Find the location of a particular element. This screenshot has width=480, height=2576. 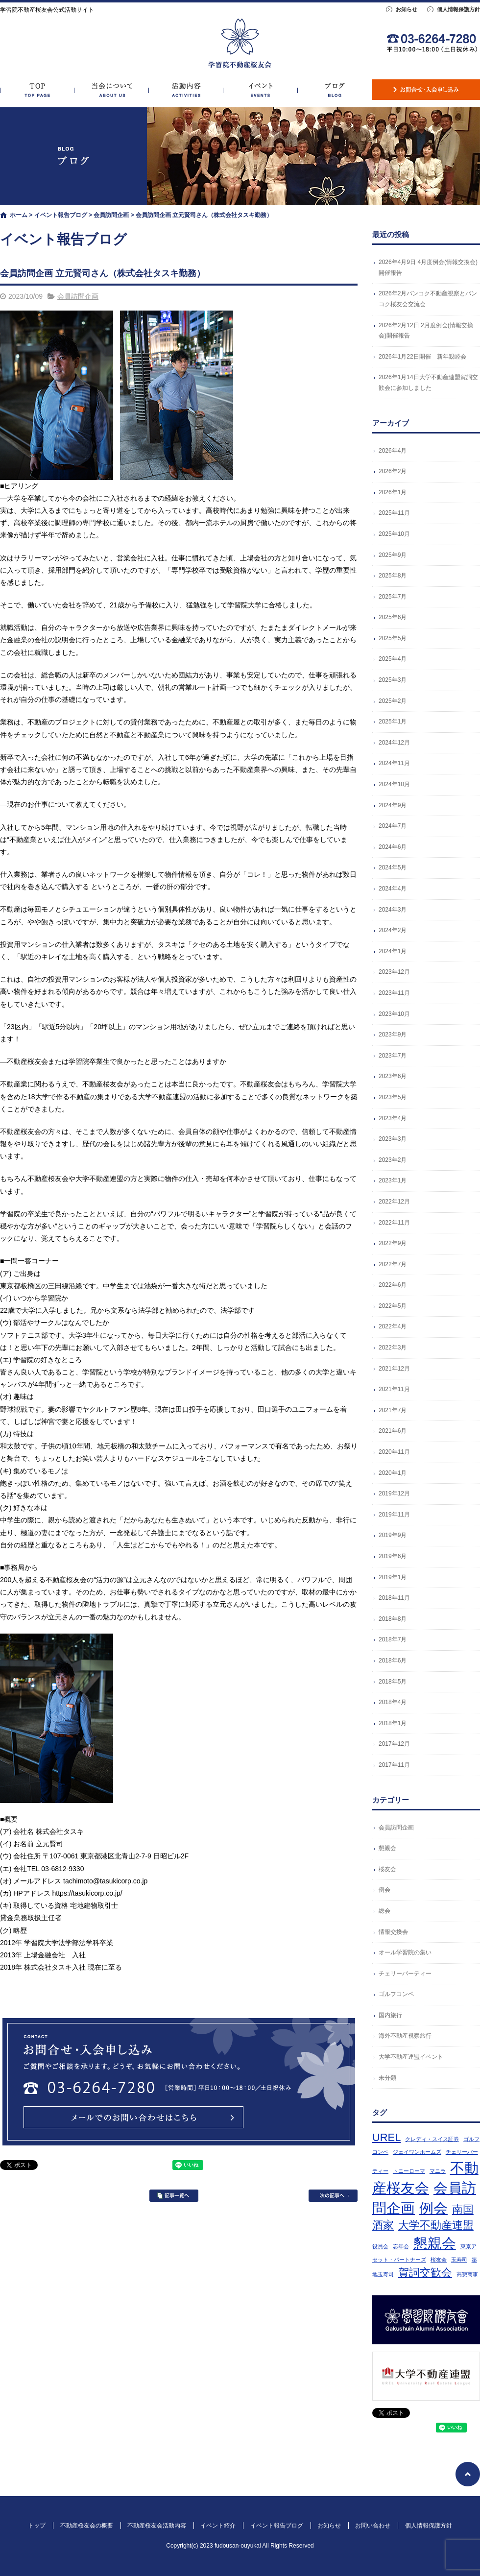

2023年12月 is located at coordinates (394, 971).